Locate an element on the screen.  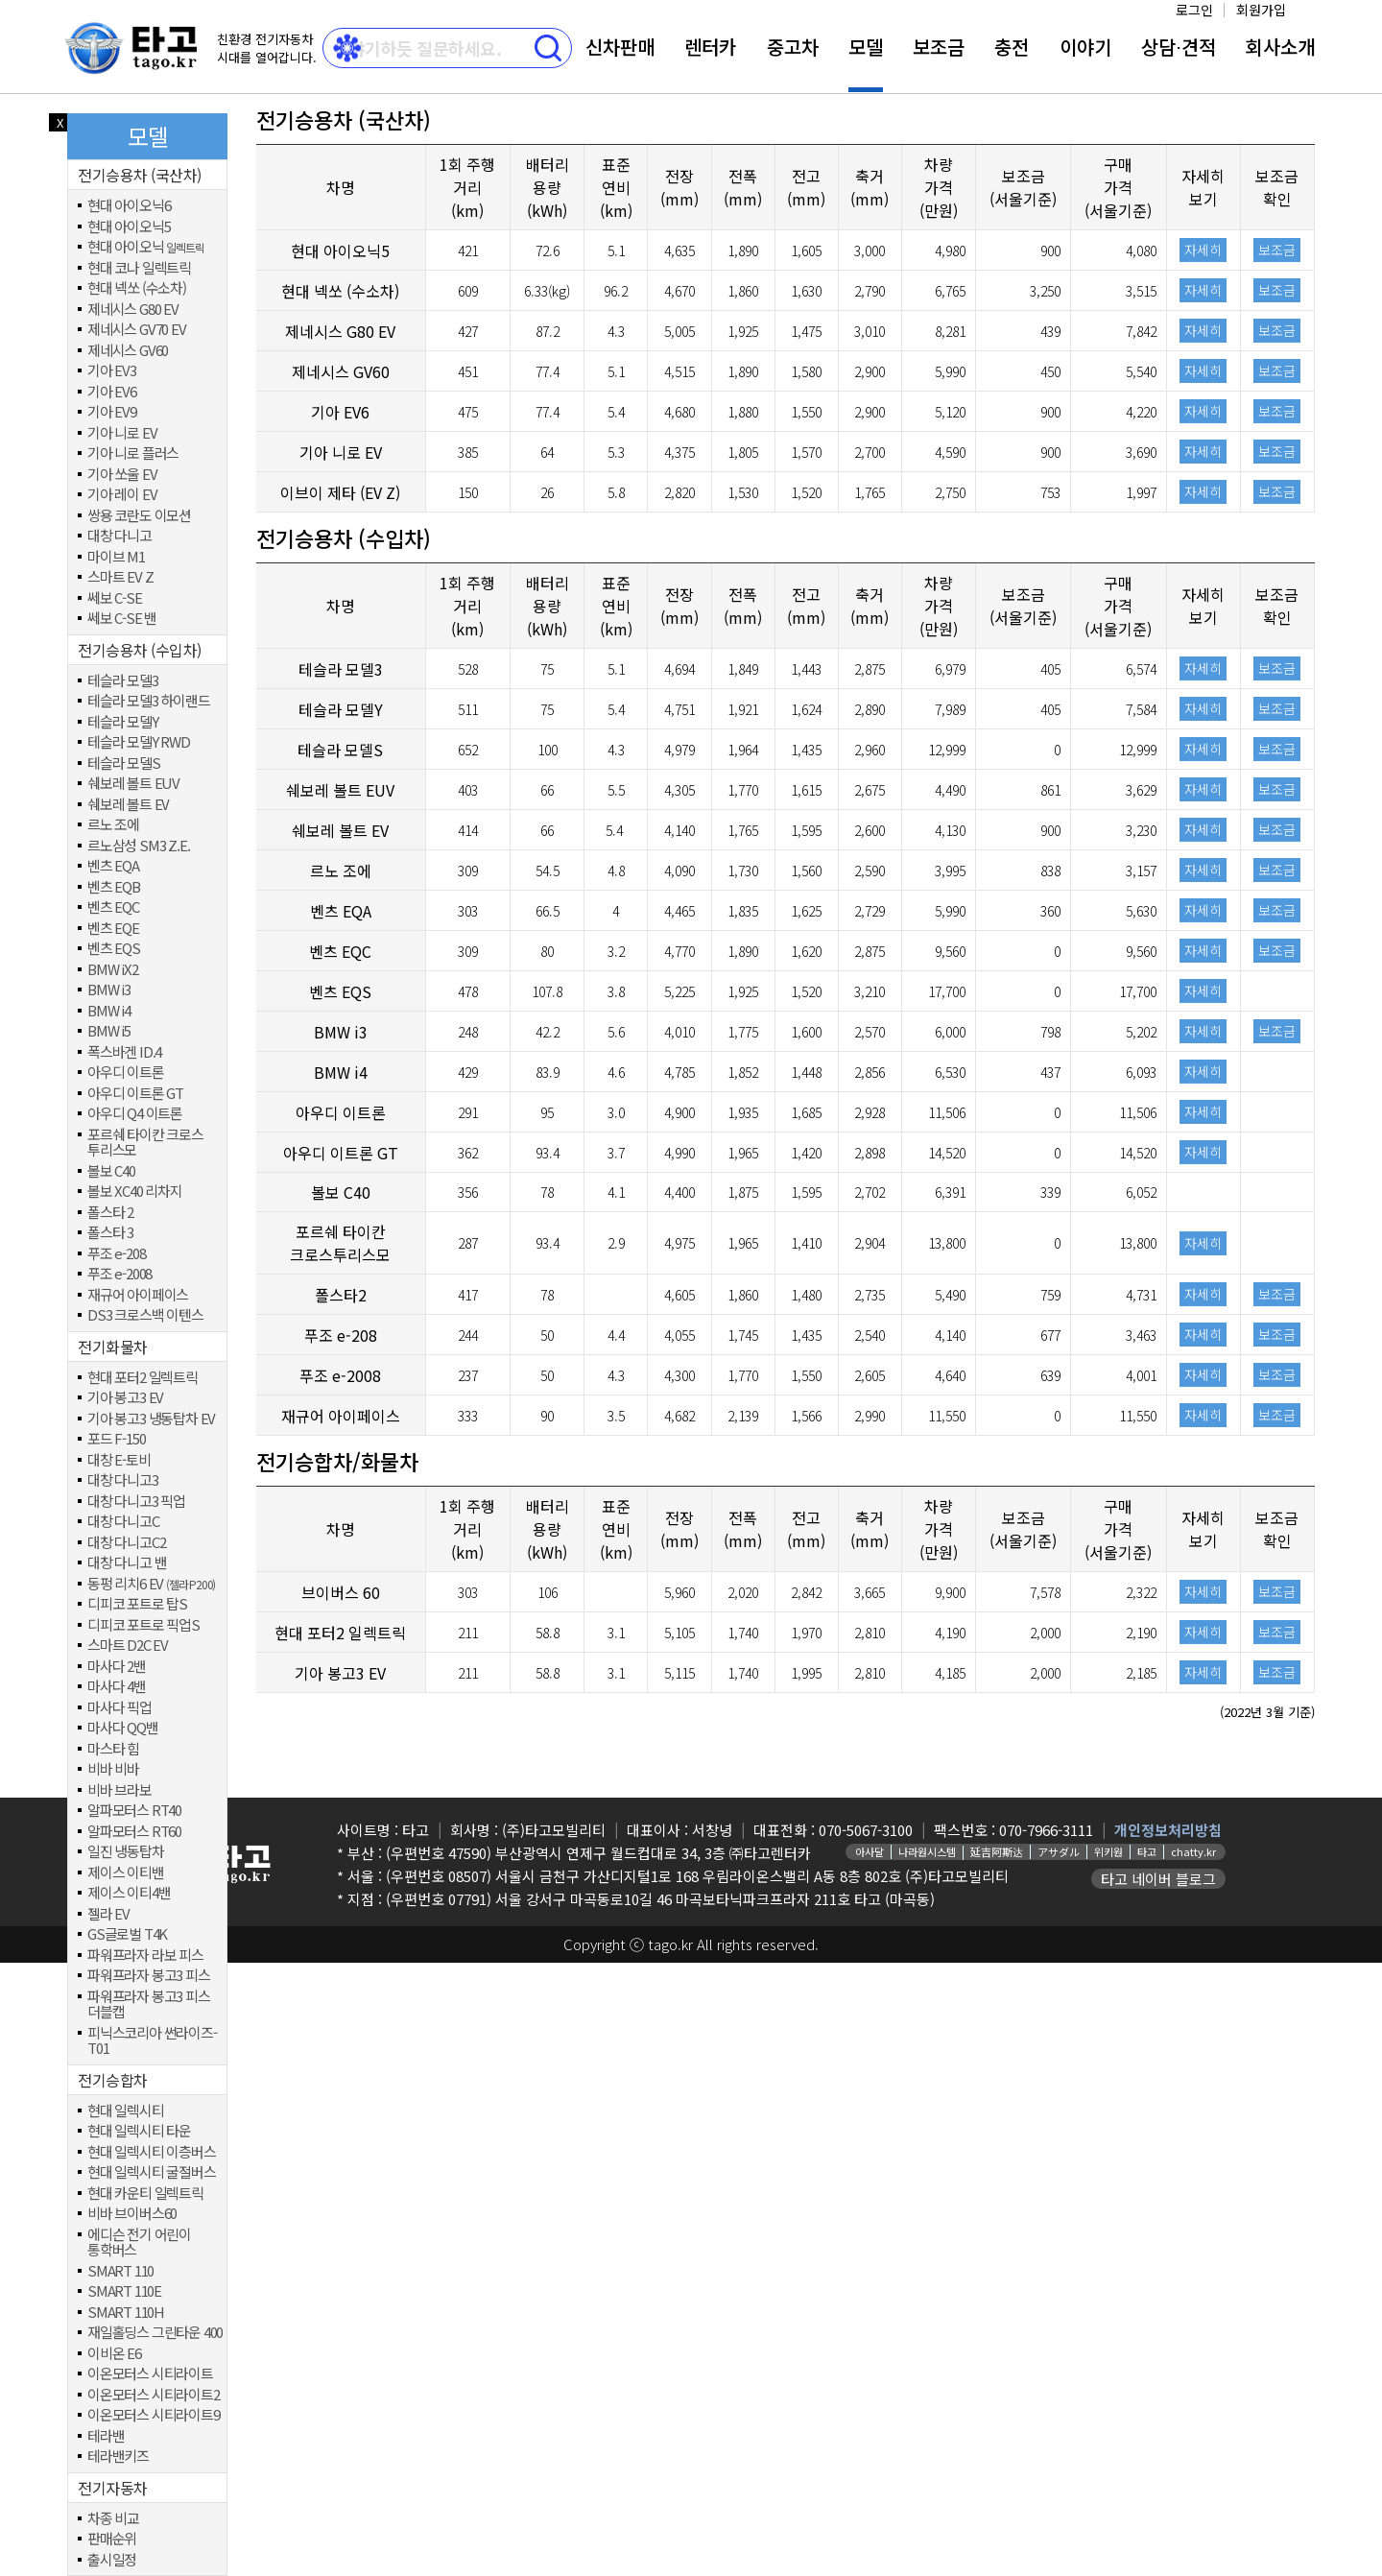
BMW i5 is located at coordinates (109, 1031).